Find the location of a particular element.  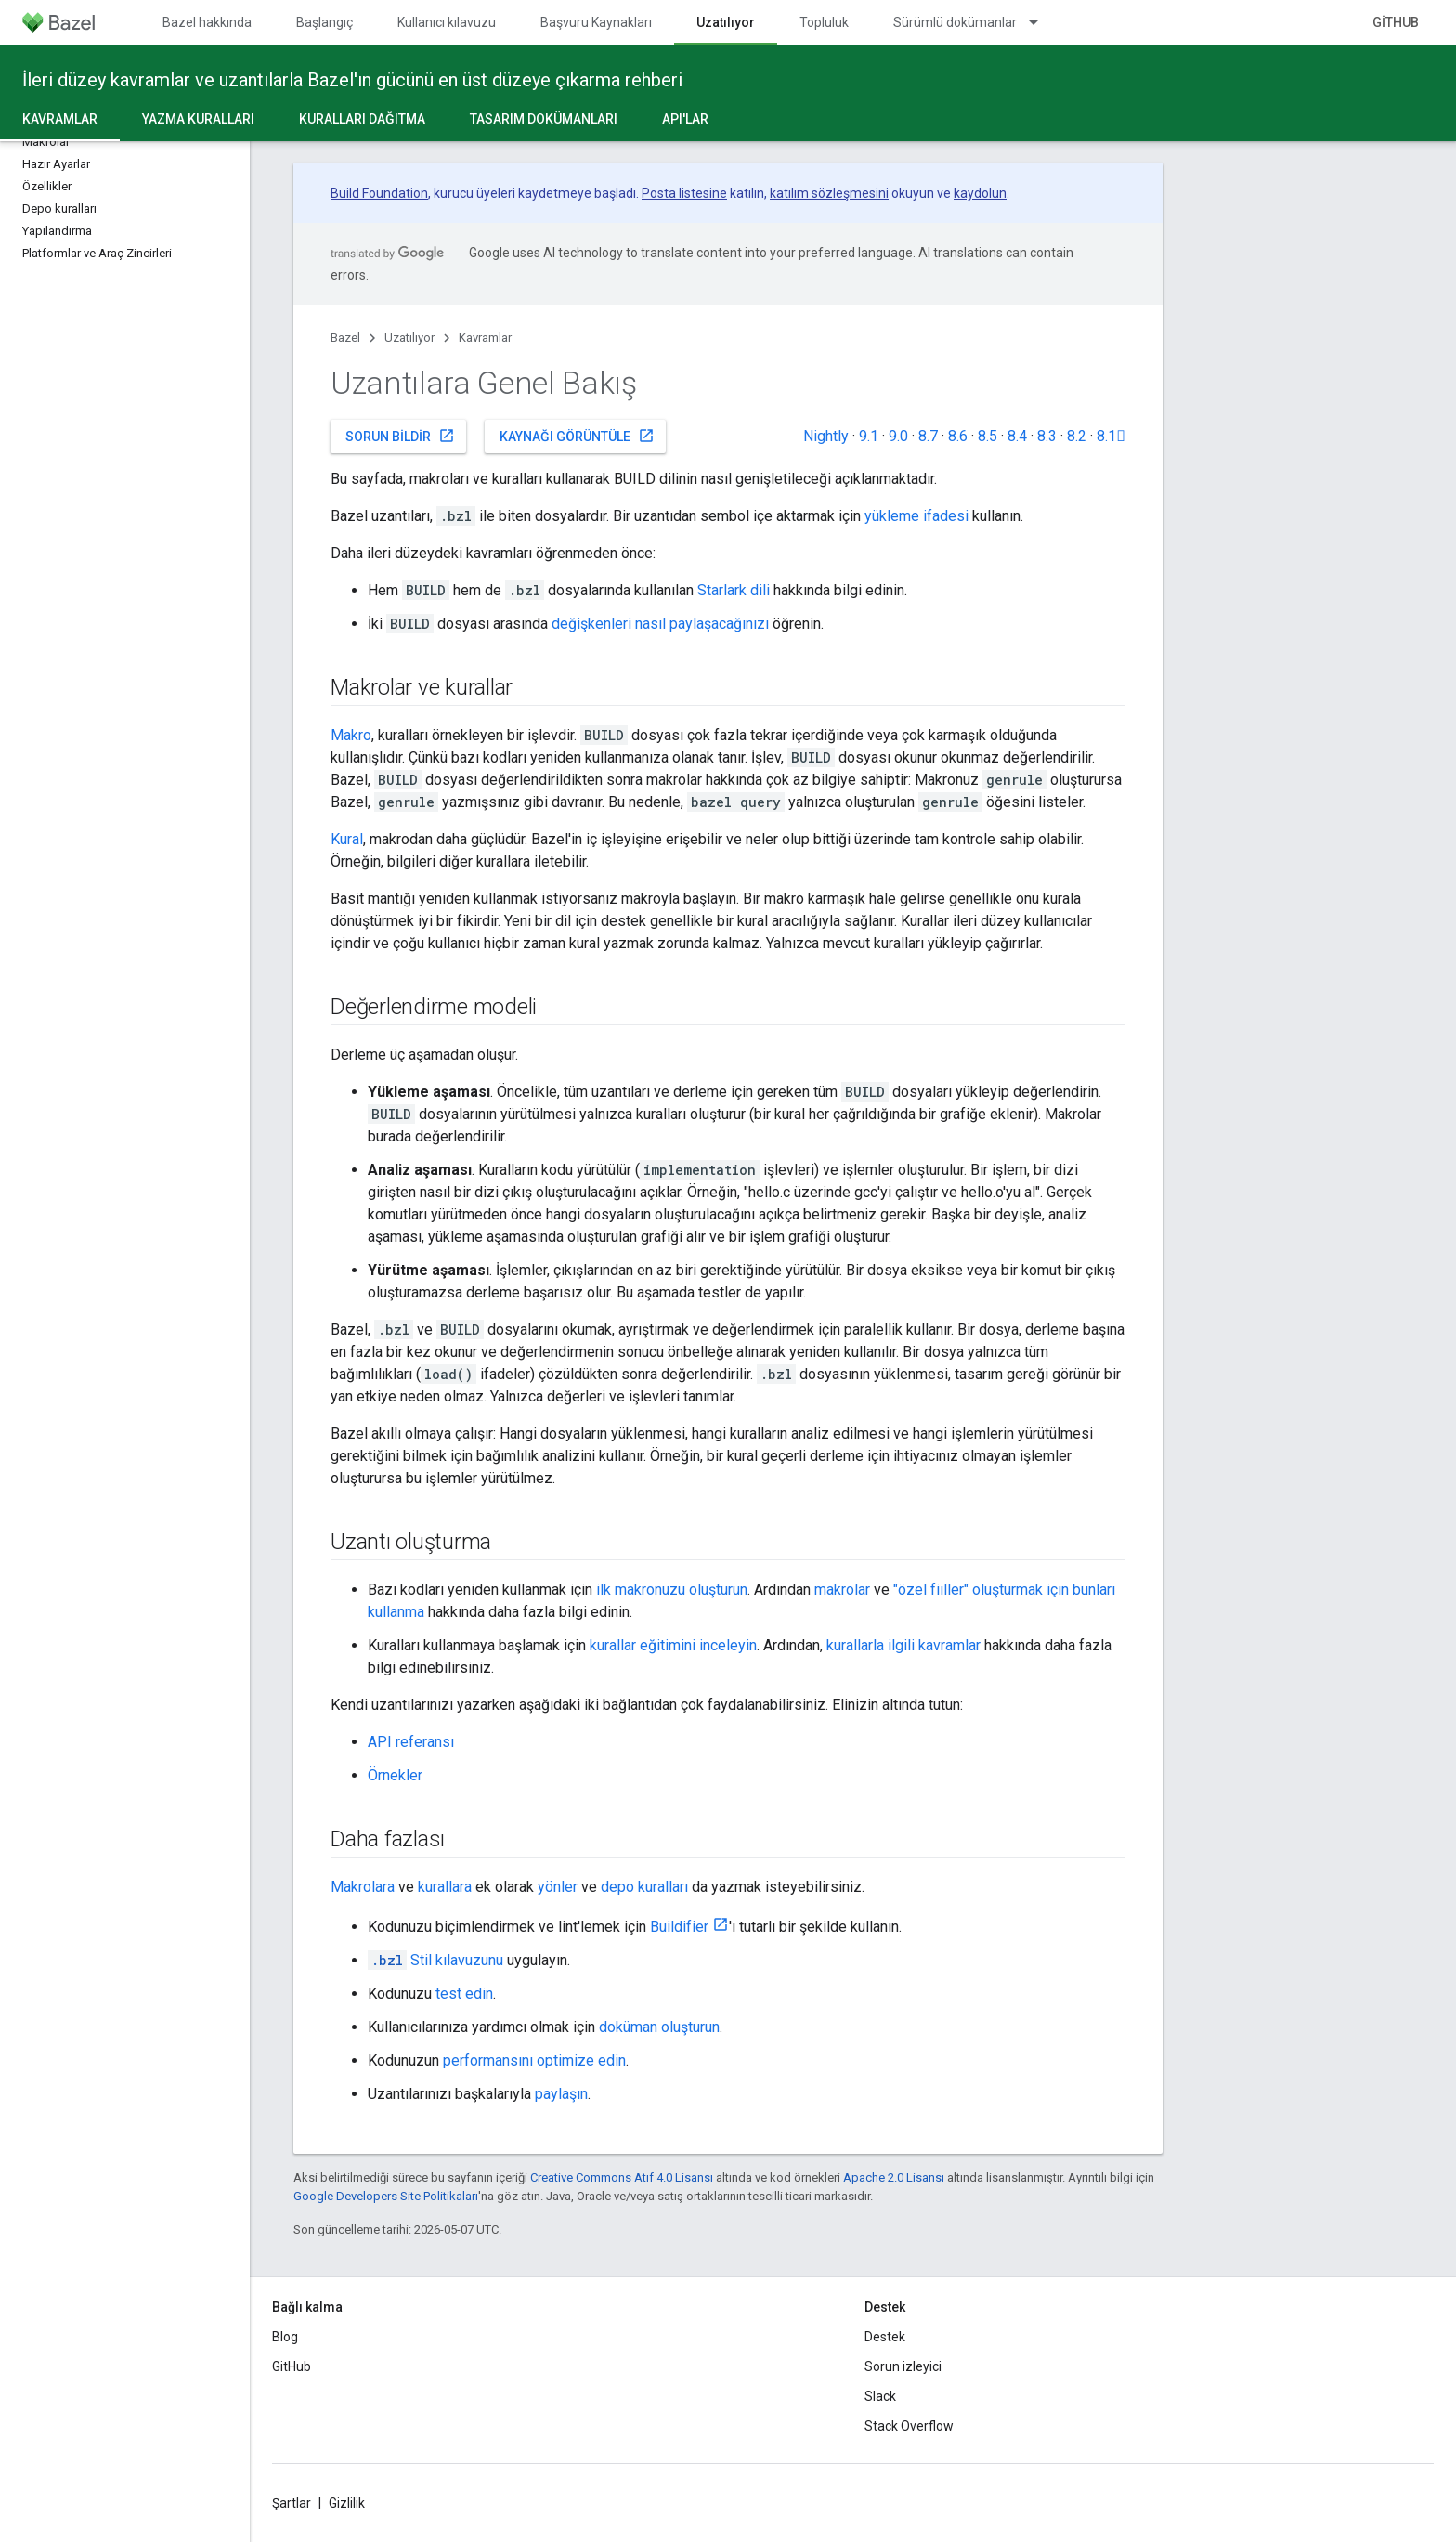

8.2 is located at coordinates (1076, 436).